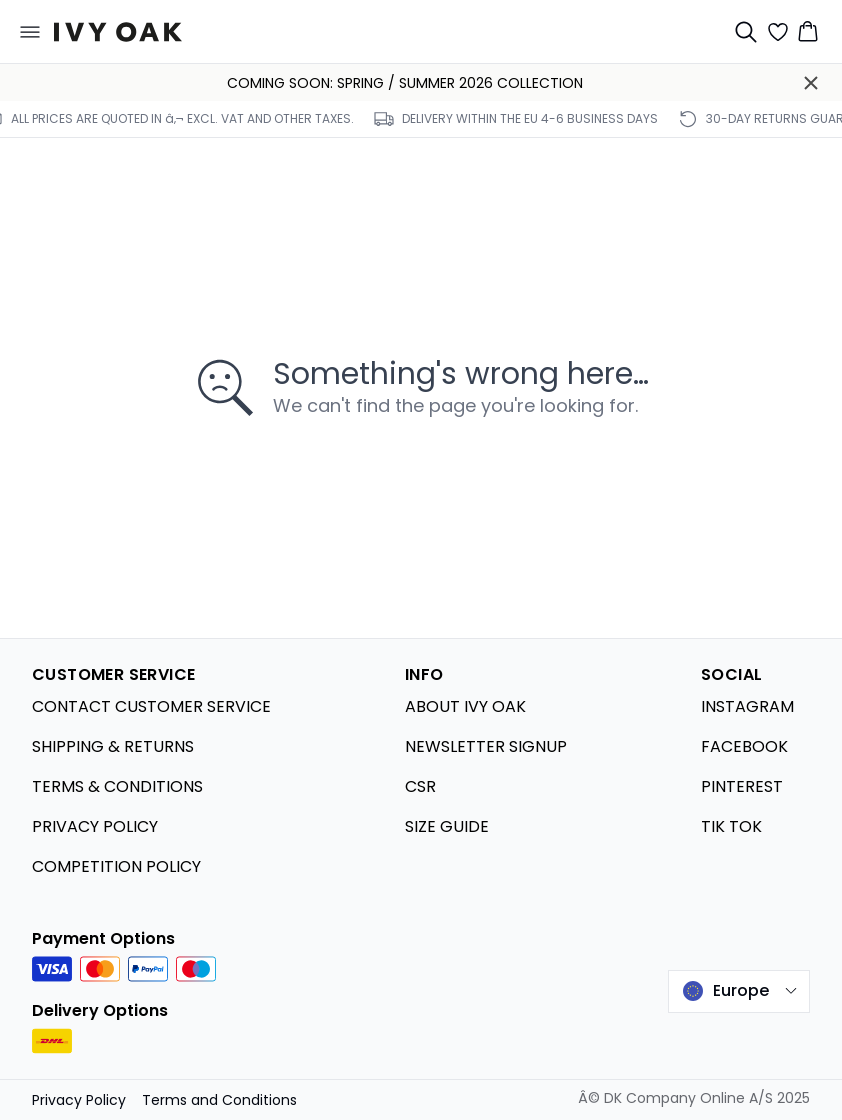 Image resolution: width=842 pixels, height=1120 pixels. Describe the element at coordinates (30, 32) in the screenshot. I see `[Open menu]` at that location.